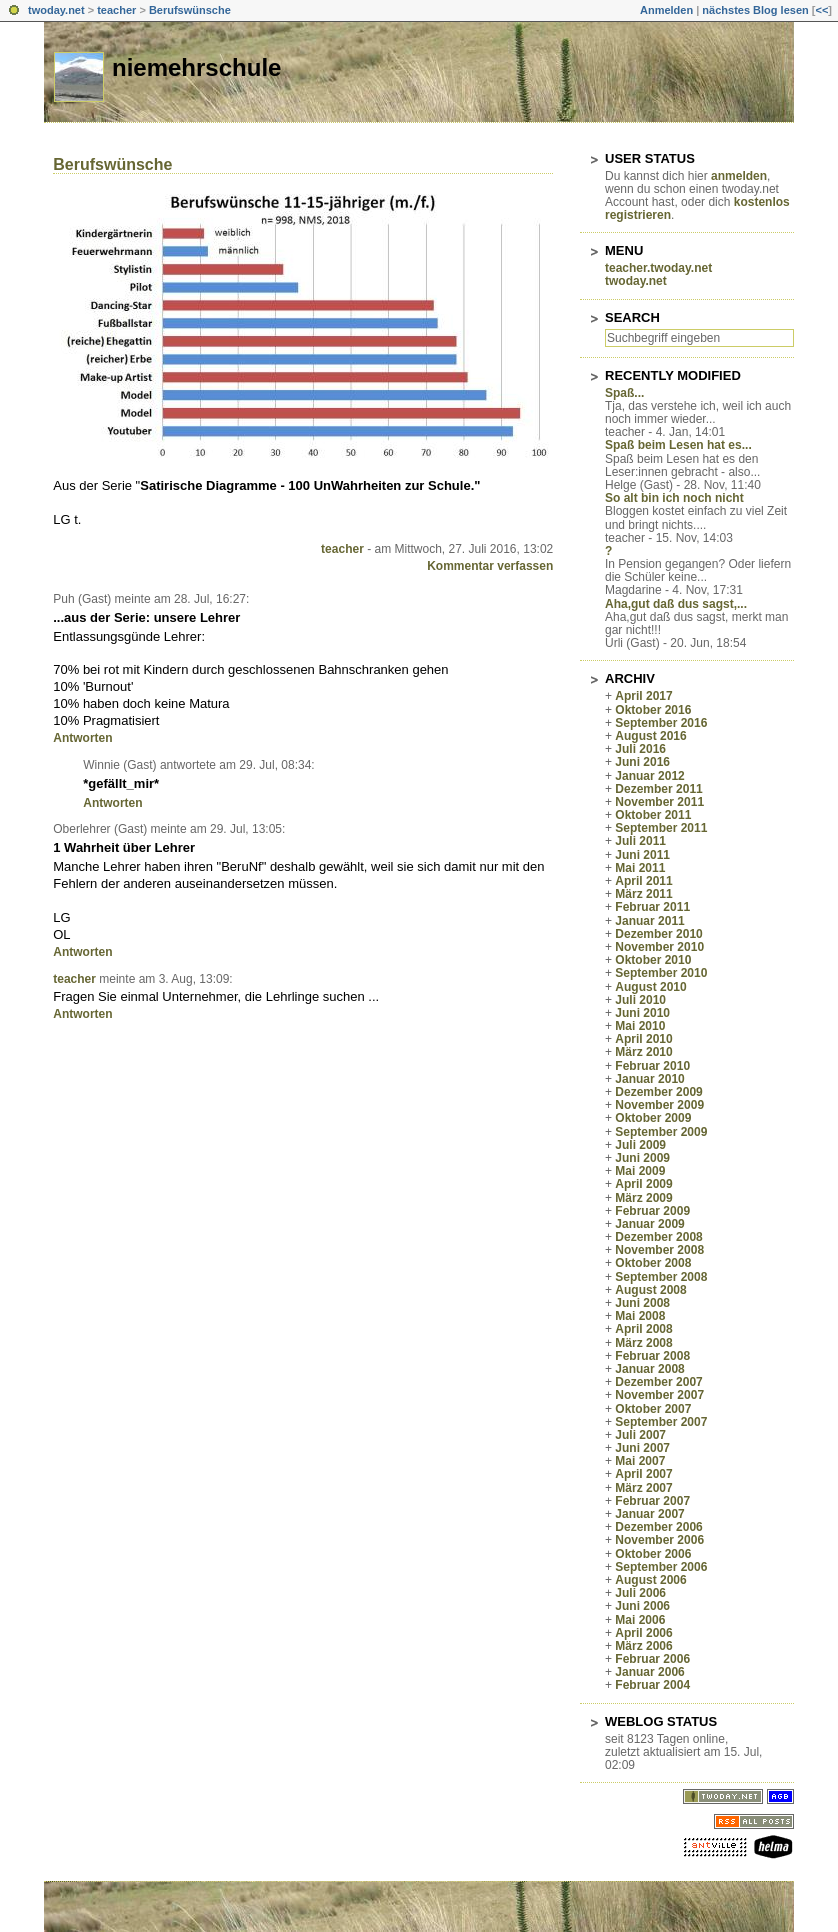 The width and height of the screenshot is (838, 1932). I want to click on Dezember 2008, so click(658, 1237).